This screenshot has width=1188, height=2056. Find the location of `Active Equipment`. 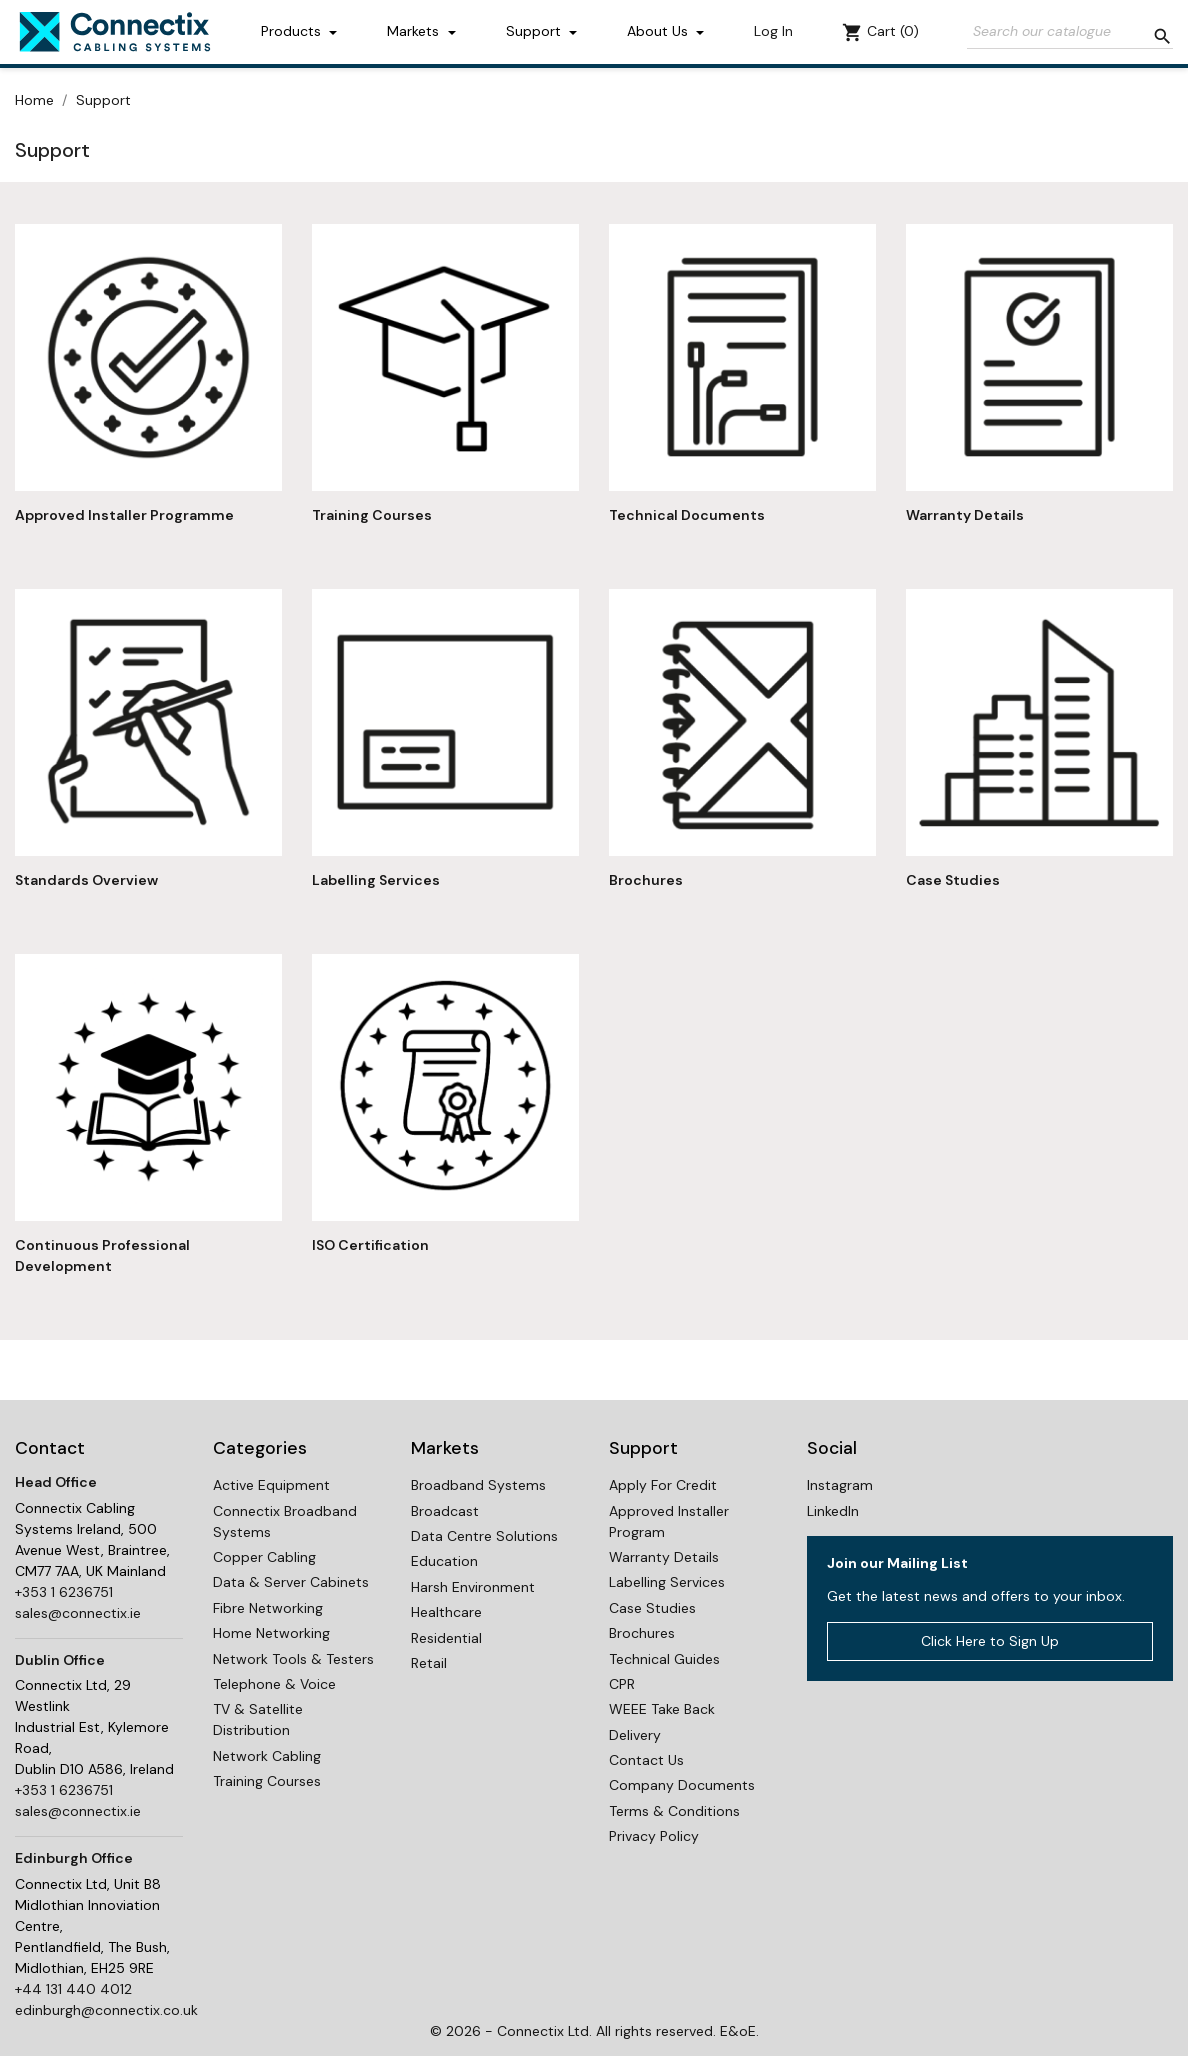

Active Equipment is located at coordinates (271, 1485).